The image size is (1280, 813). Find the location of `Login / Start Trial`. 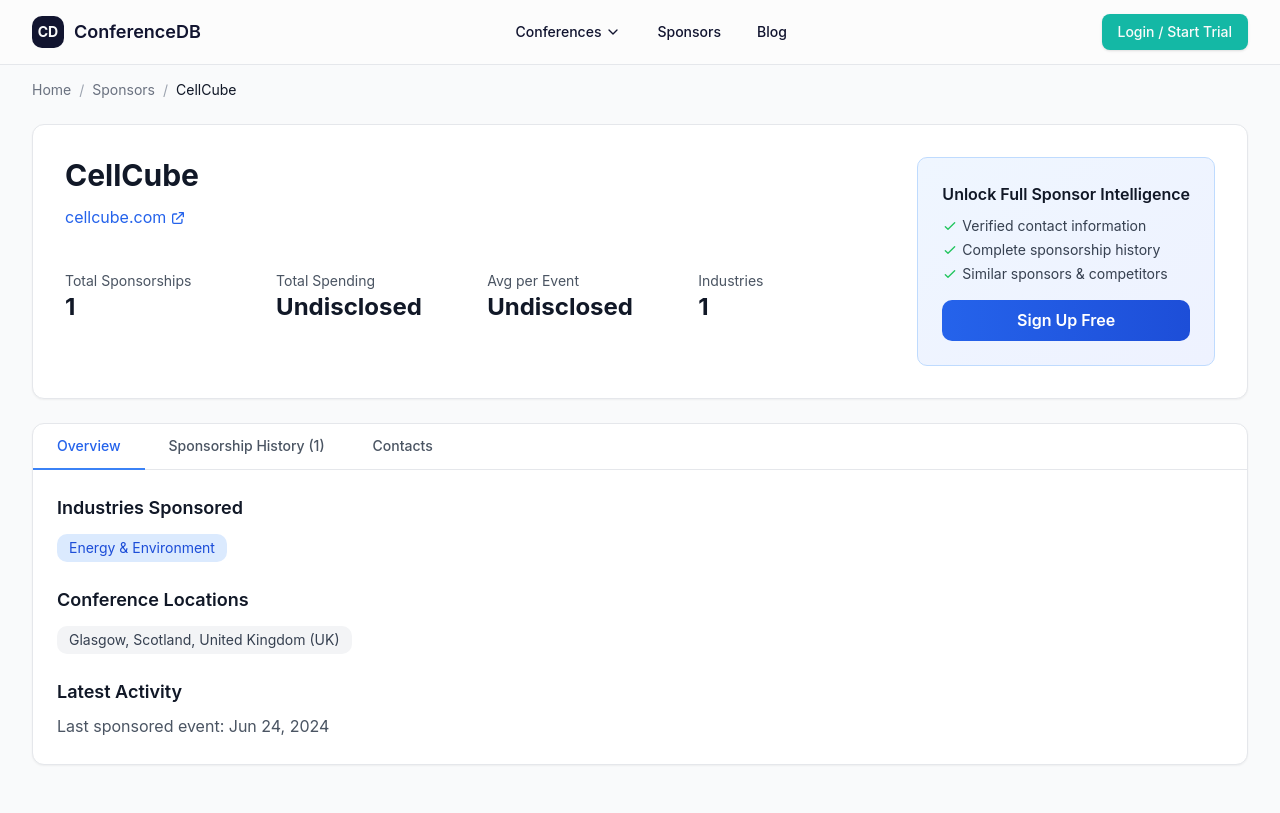

Login / Start Trial is located at coordinates (1175, 31).